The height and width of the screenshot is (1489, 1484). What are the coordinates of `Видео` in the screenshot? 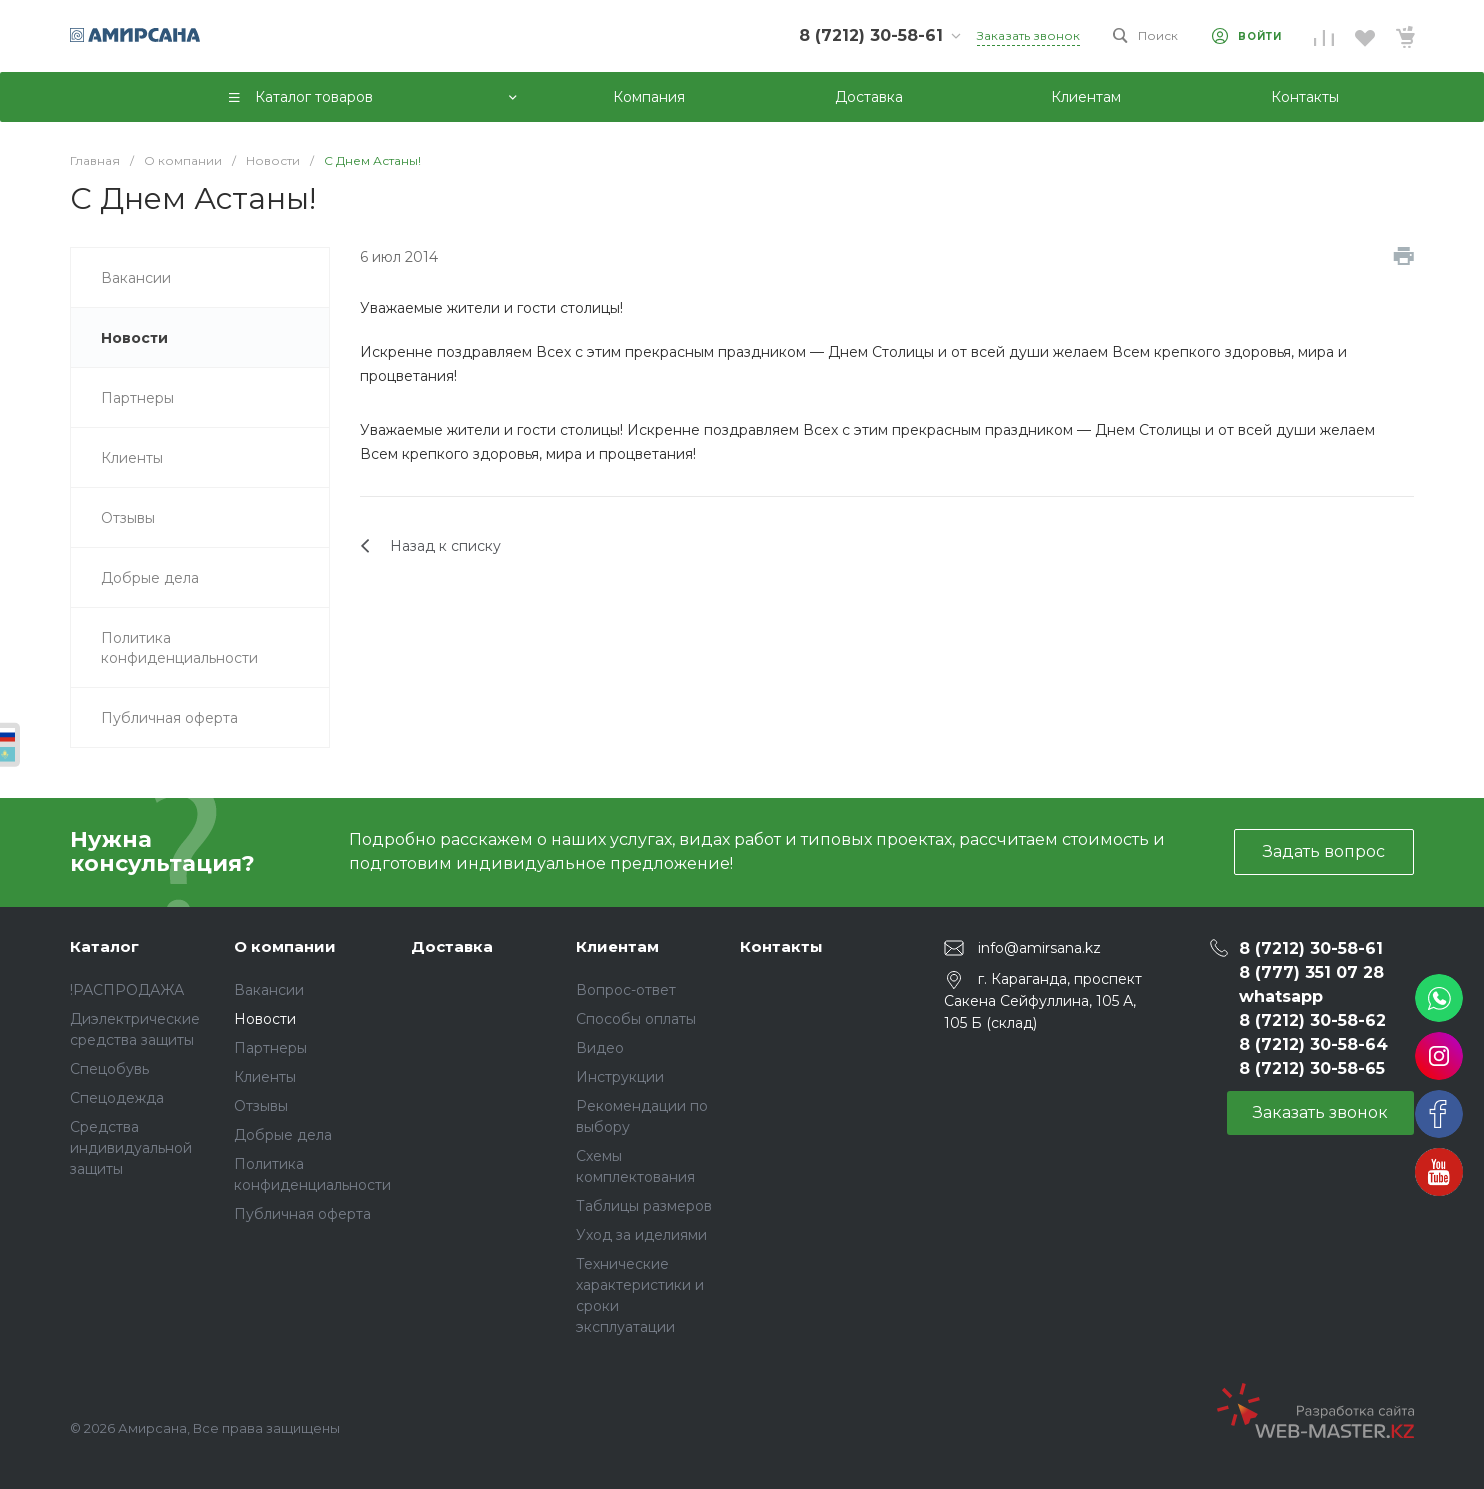 It's located at (600, 1048).